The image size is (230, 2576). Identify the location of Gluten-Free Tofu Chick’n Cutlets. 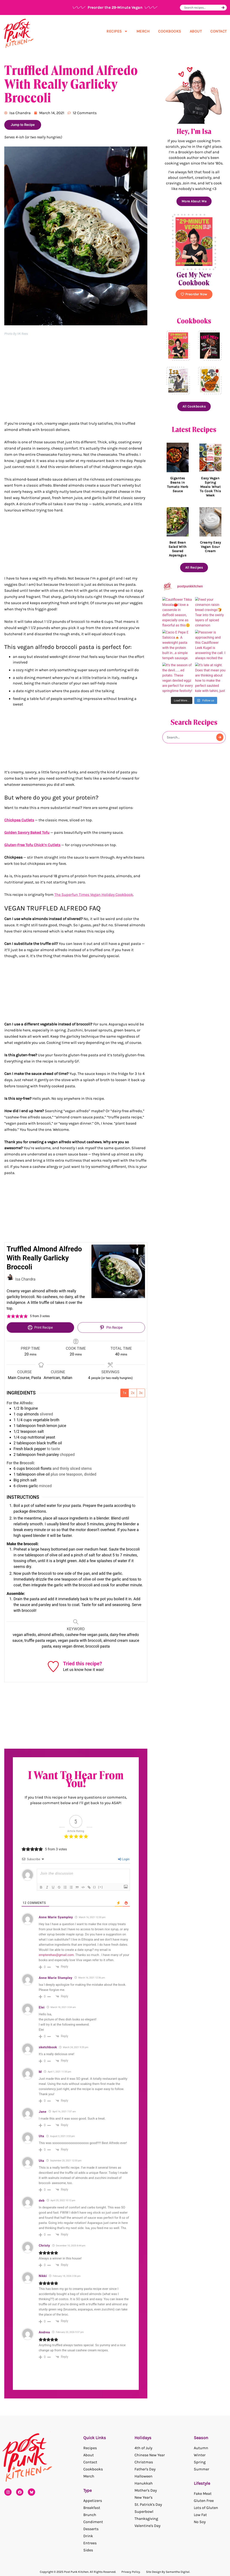
(32, 845).